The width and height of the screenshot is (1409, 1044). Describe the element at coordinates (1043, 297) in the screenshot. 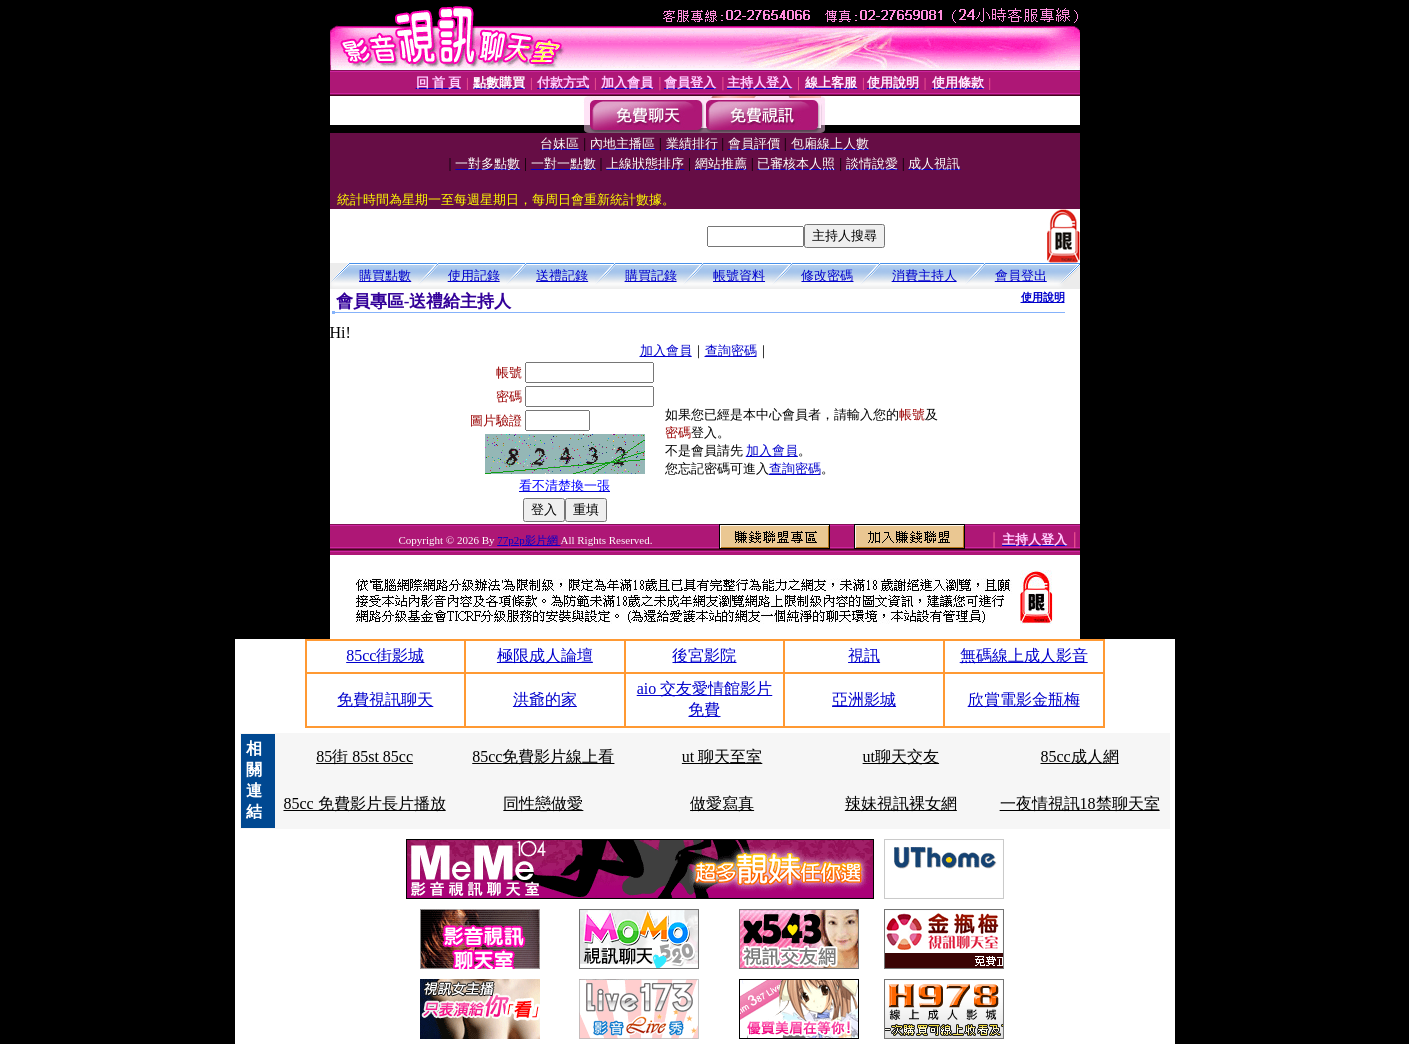

I see `使用說明` at that location.